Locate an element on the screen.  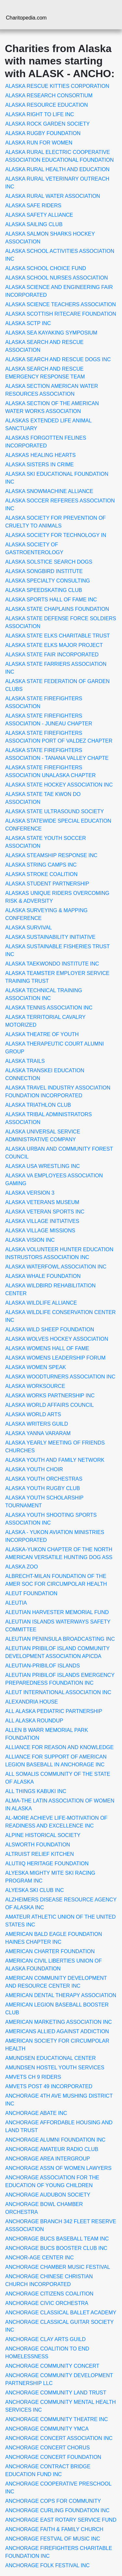
AMERICANS ALLIED AGAINST ADDICTION is located at coordinates (57, 2031).